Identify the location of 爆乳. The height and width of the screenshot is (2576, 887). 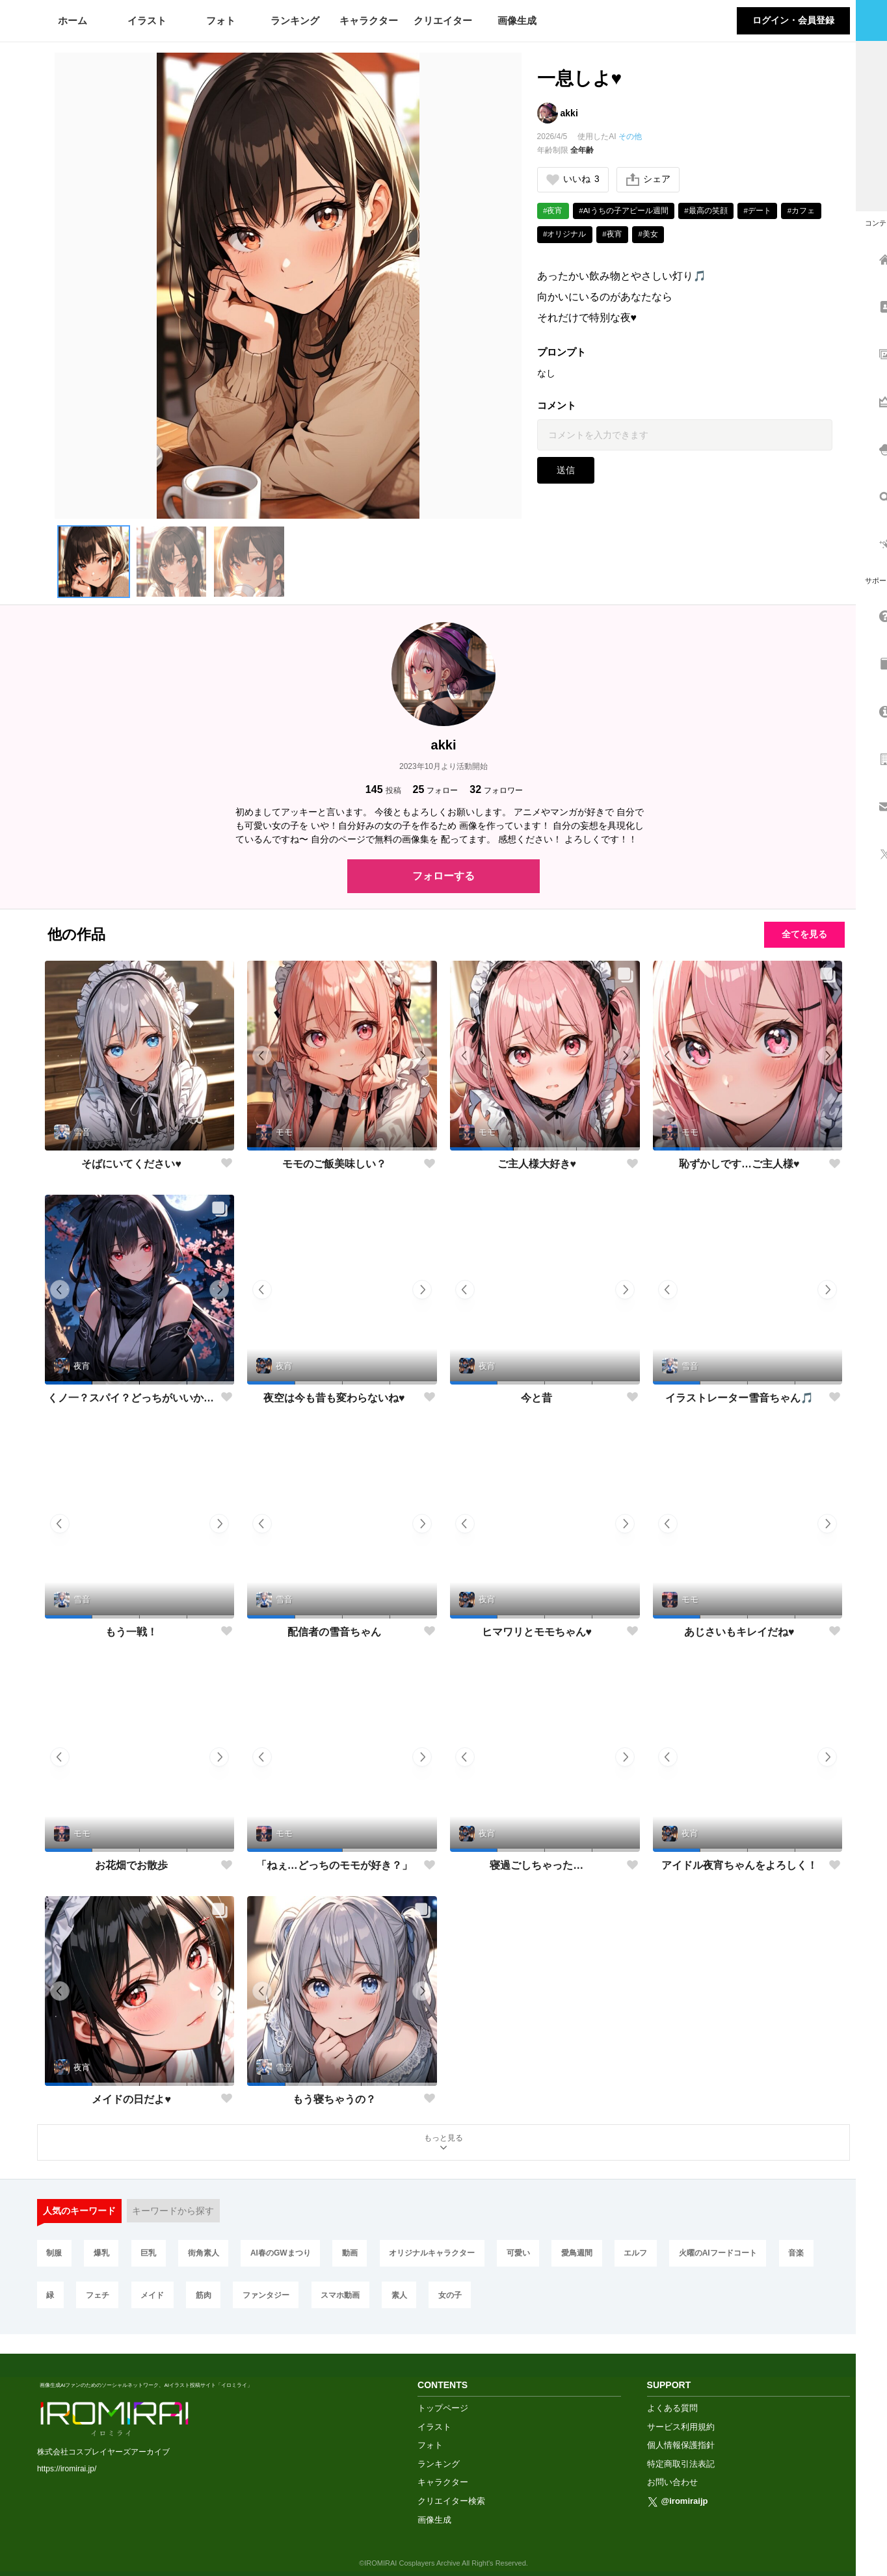
(103, 2254).